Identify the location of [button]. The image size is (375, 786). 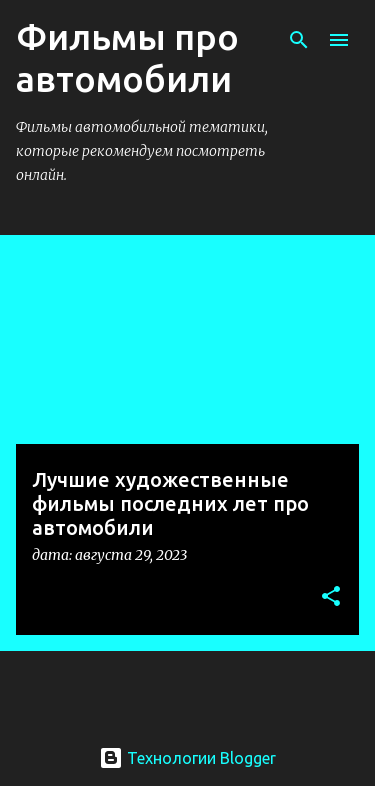
(331, 597).